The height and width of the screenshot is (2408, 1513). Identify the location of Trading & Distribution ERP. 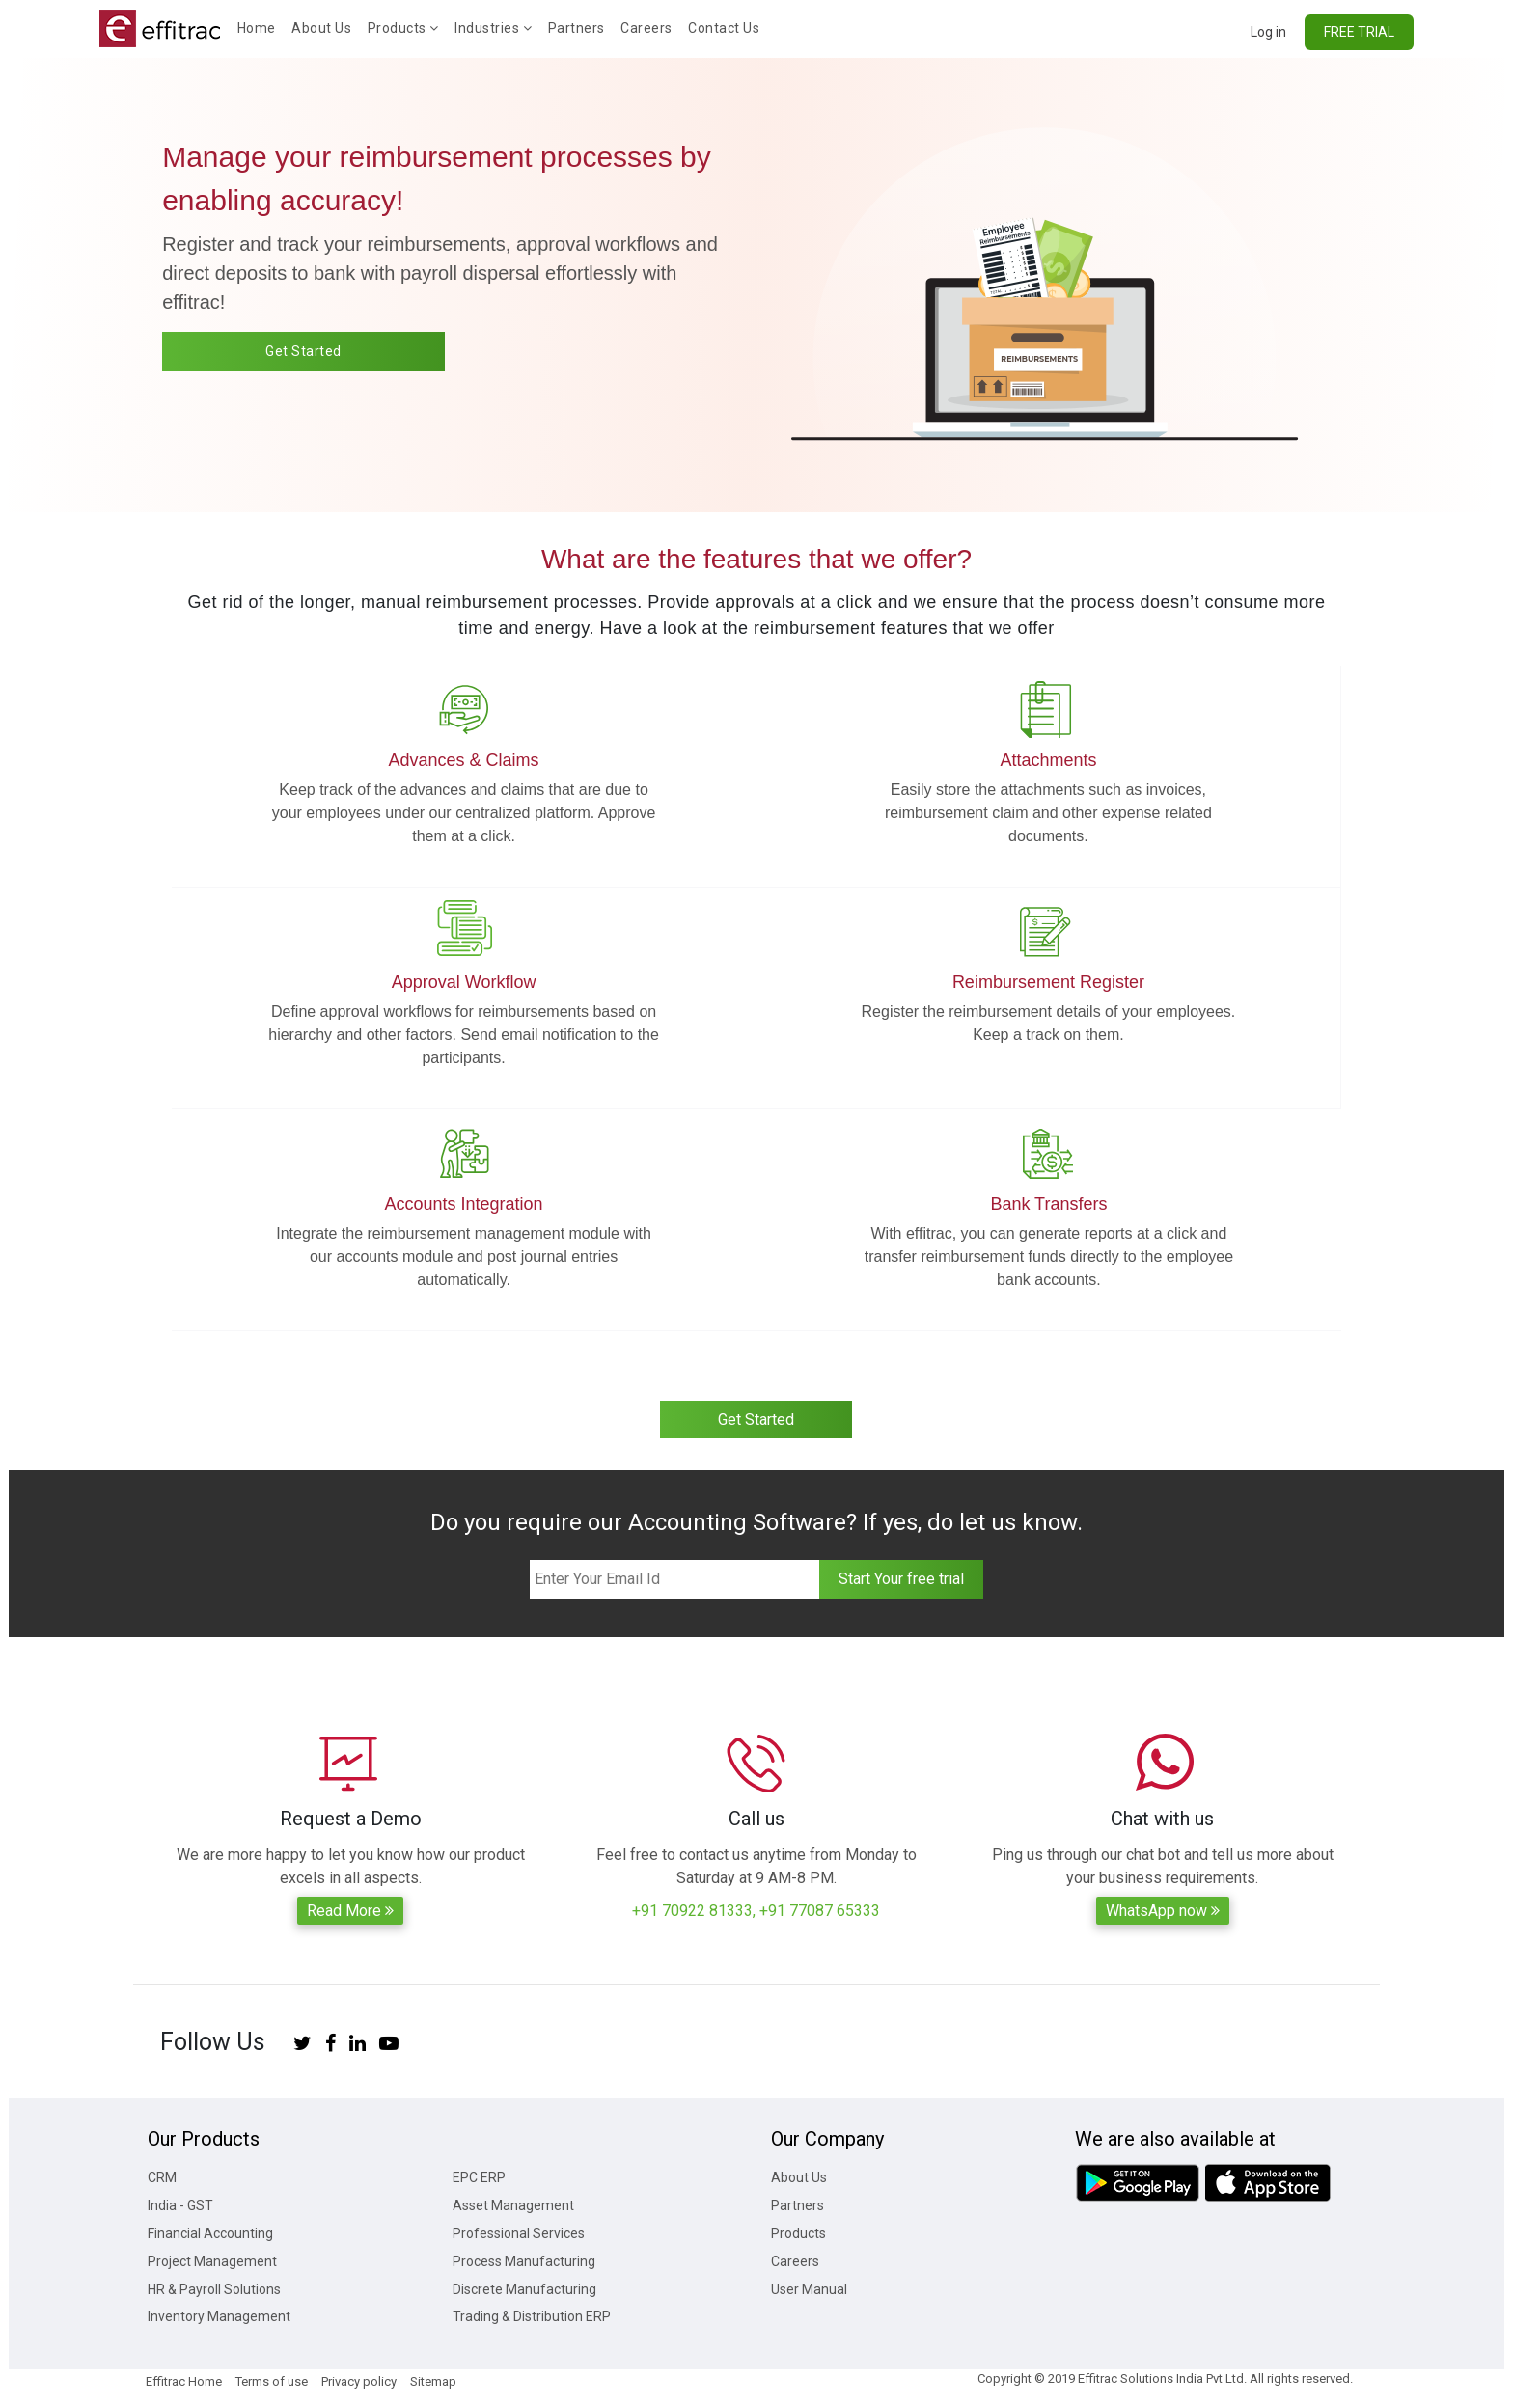
(532, 2316).